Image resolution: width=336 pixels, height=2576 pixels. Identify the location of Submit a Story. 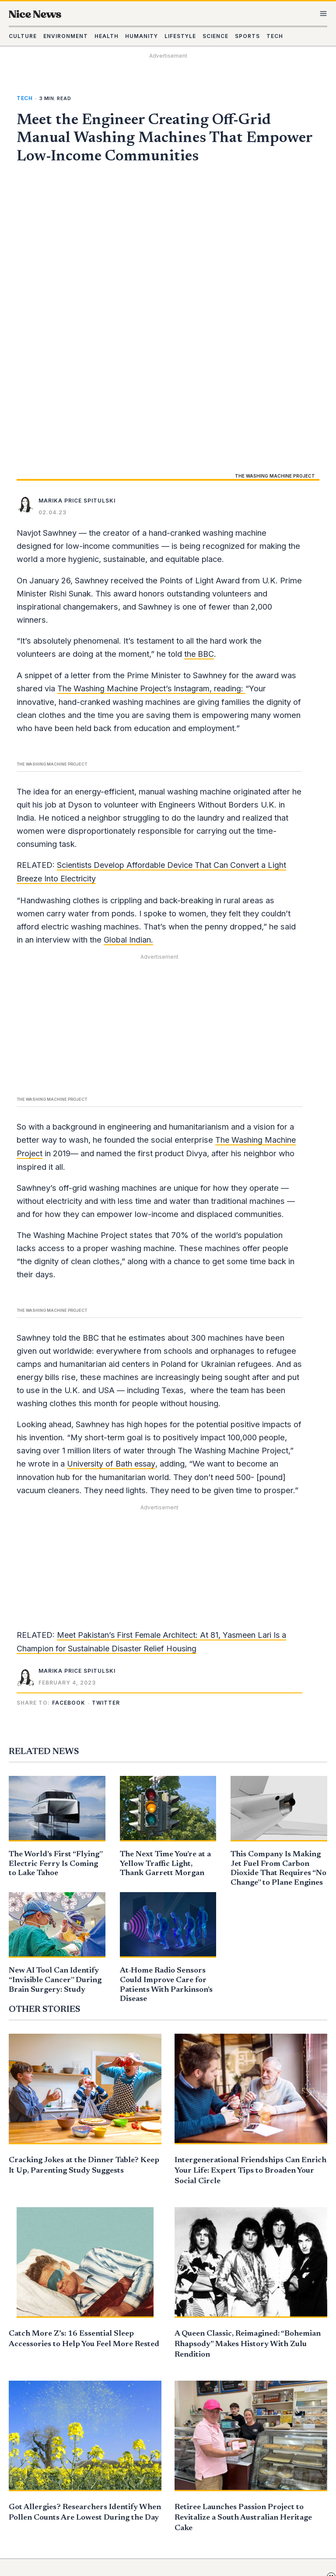
(253, 2358).